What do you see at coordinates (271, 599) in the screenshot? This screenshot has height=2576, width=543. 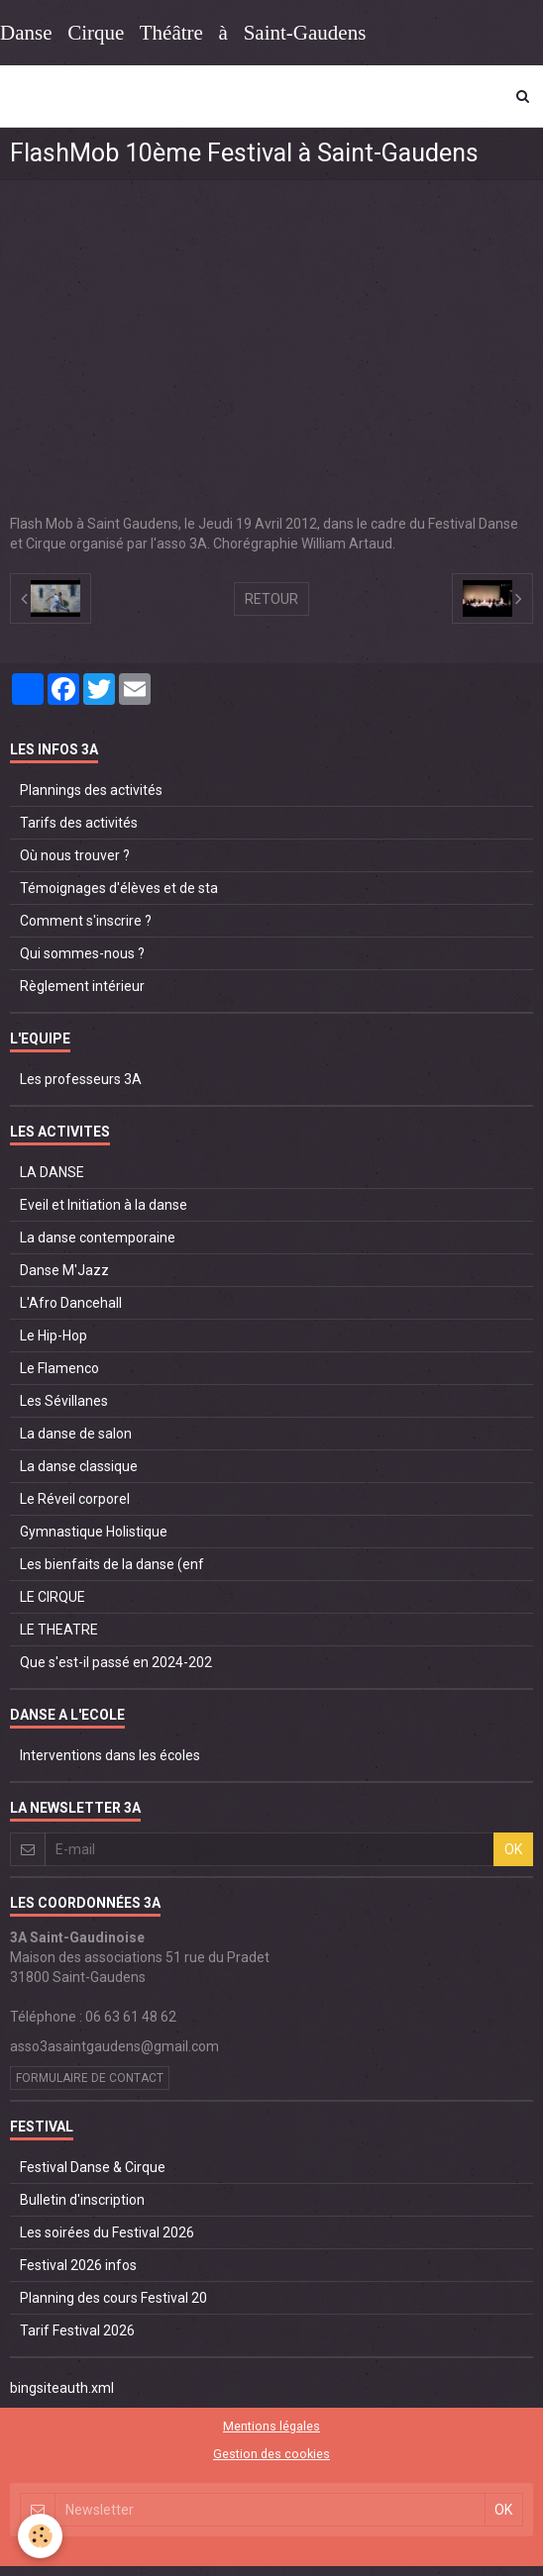 I see `Retour` at bounding box center [271, 599].